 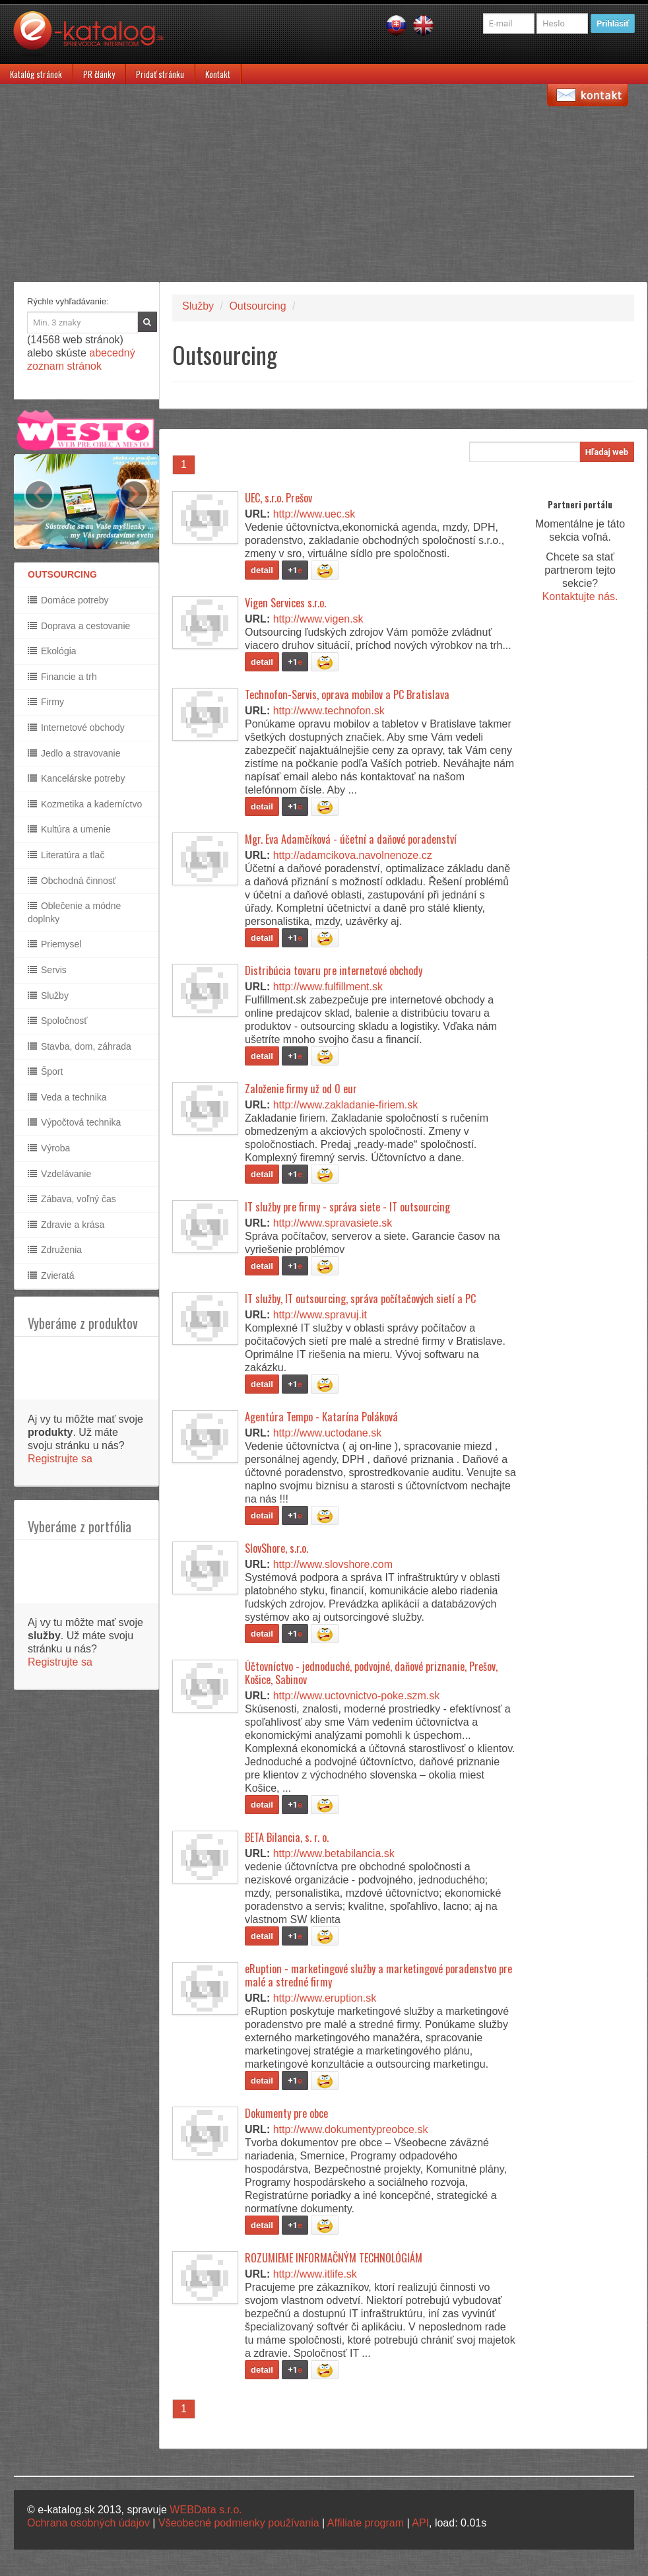 I want to click on Zvieratá, so click(x=51, y=1275).